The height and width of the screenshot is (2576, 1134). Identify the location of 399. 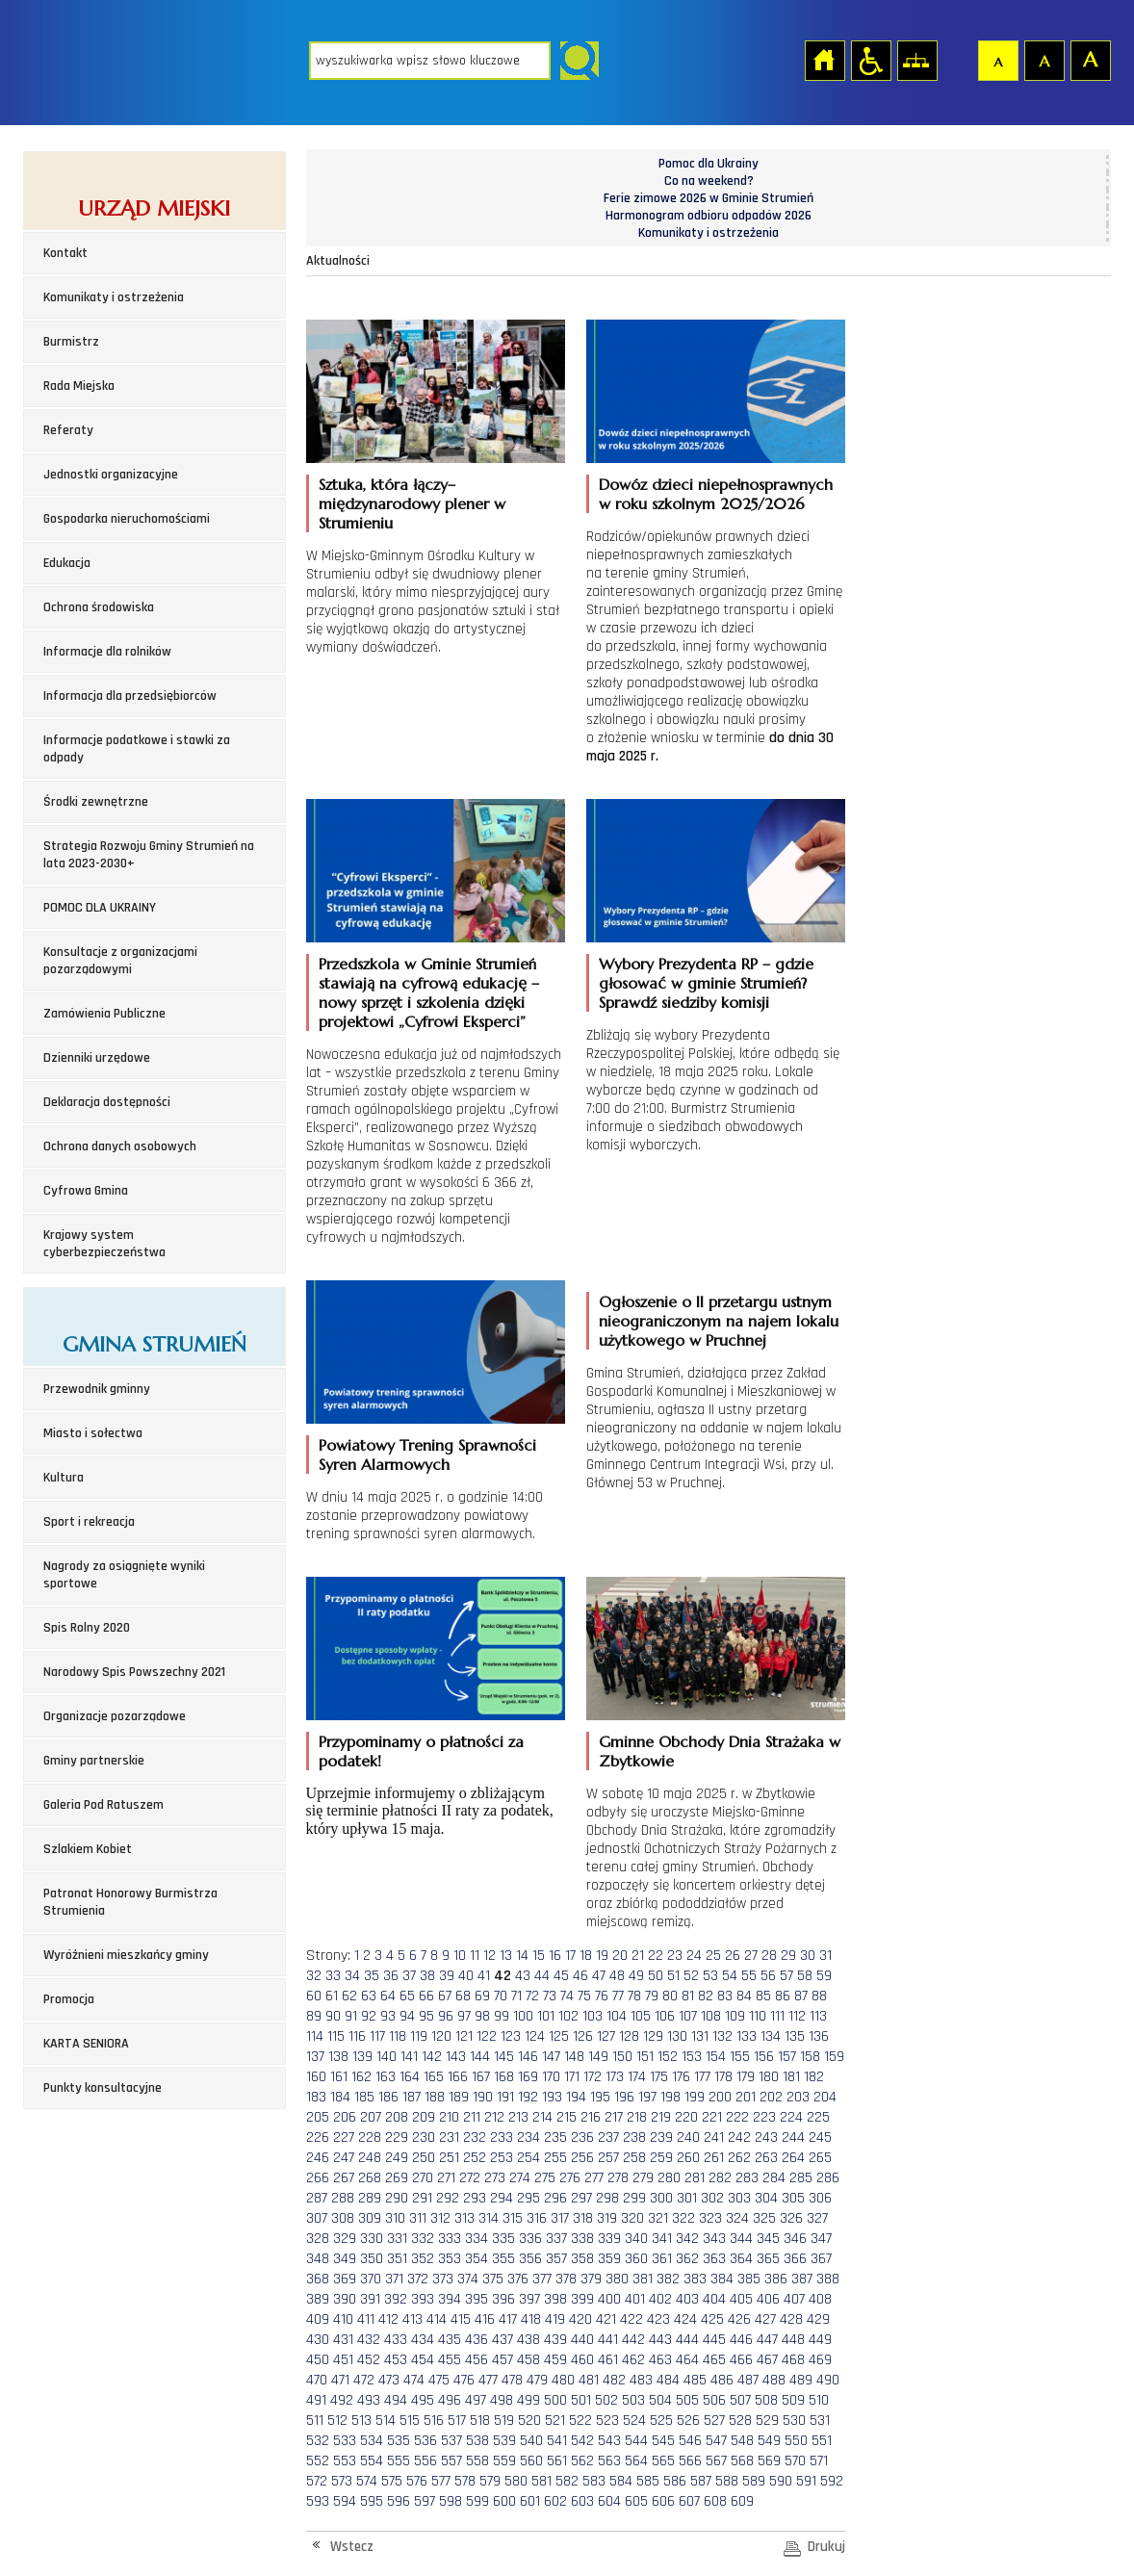
(582, 2299).